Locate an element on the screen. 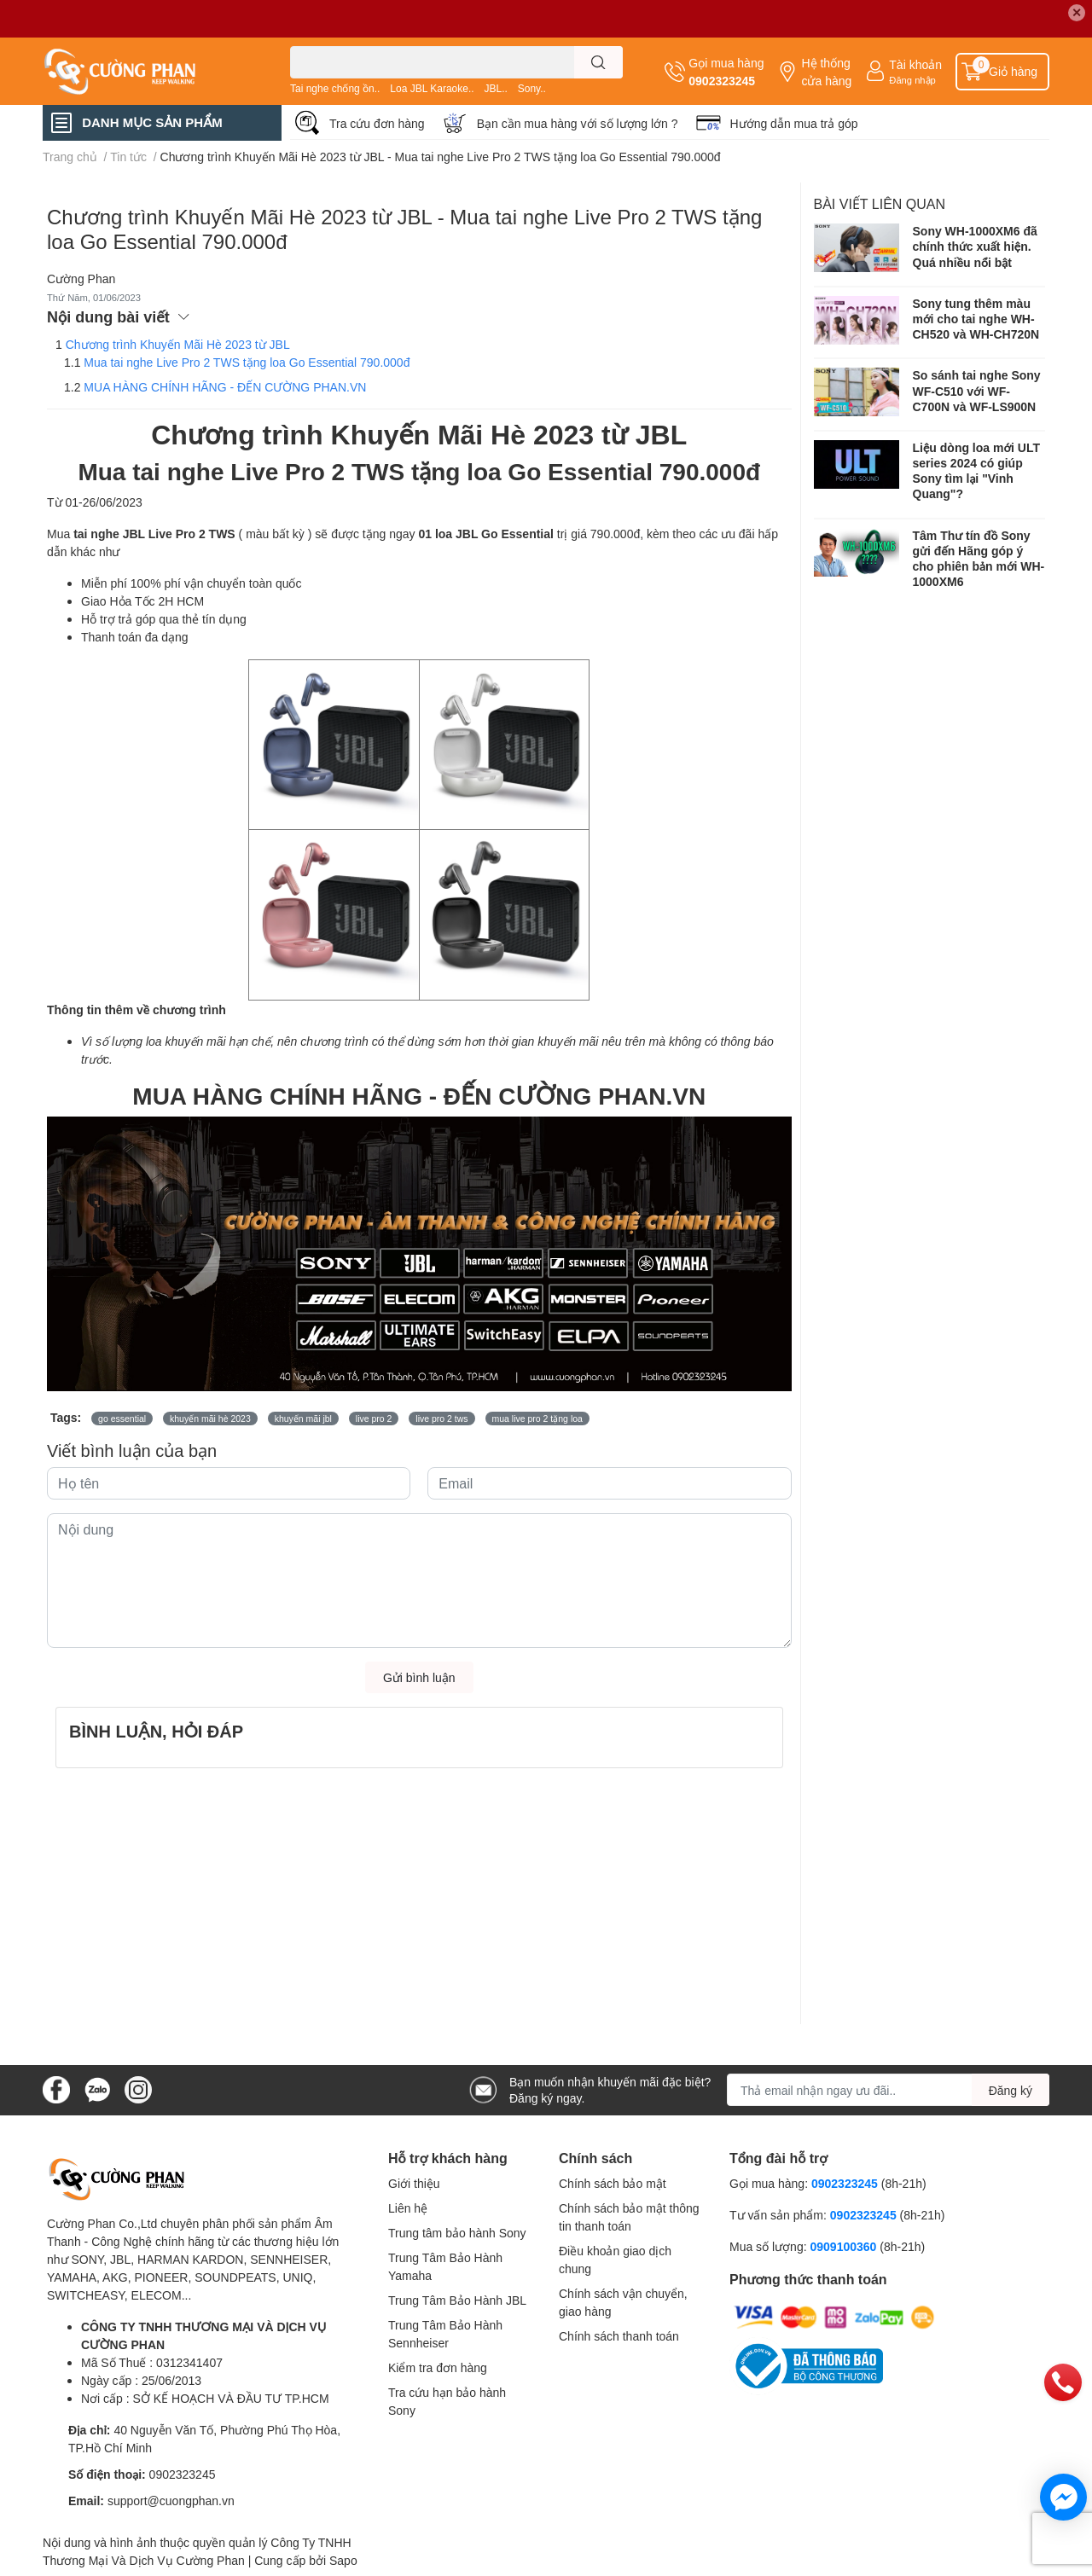 This screenshot has height=2576, width=1092. Kiểm tra đơn hàng is located at coordinates (437, 2367).